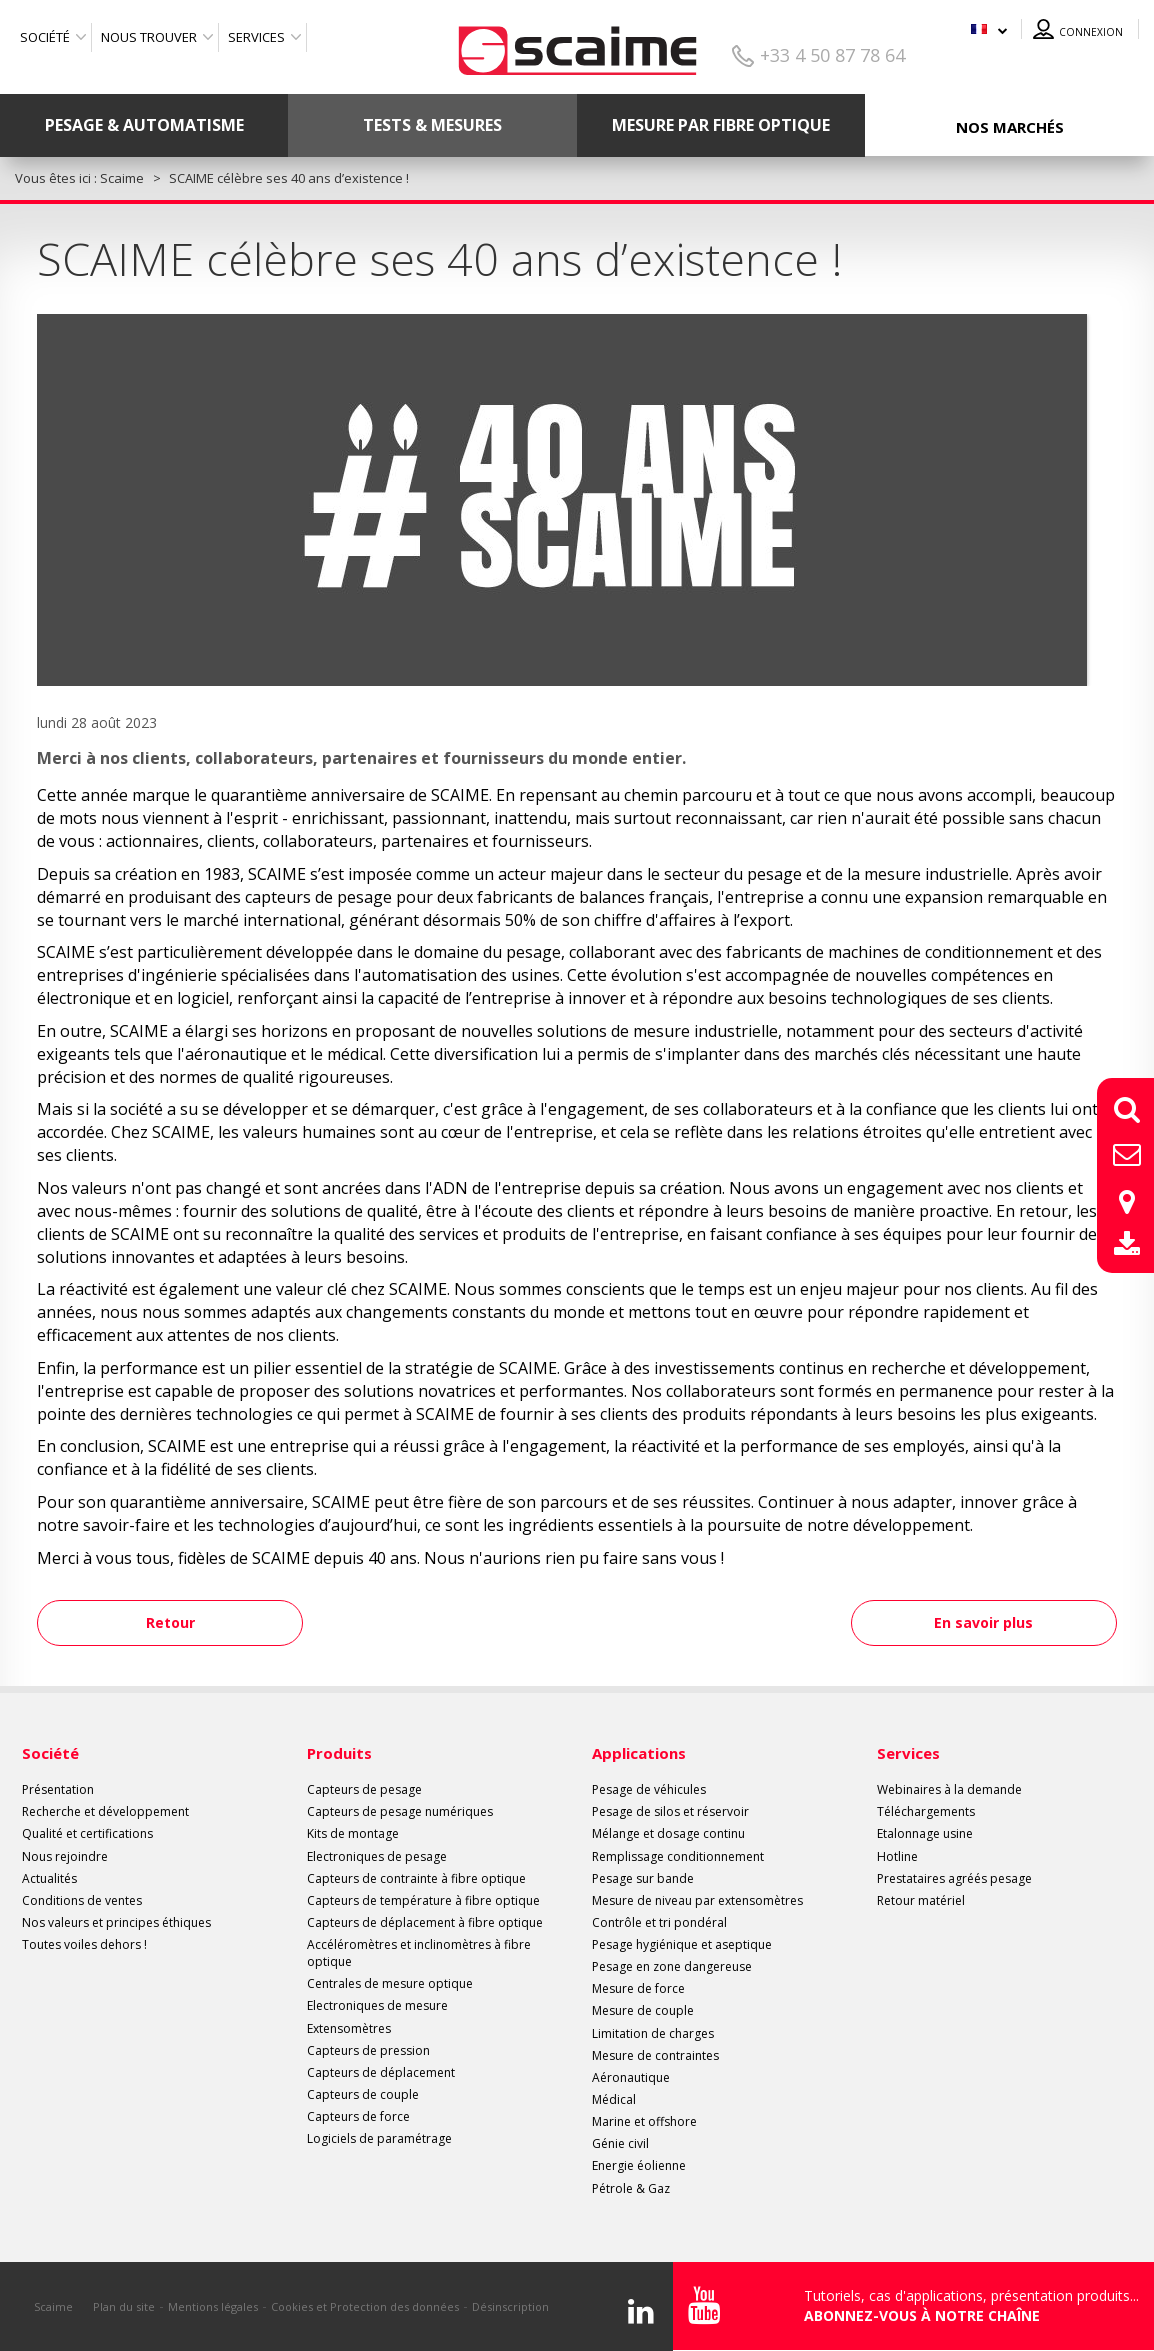  I want to click on Pesage sur bande, so click(643, 1878).